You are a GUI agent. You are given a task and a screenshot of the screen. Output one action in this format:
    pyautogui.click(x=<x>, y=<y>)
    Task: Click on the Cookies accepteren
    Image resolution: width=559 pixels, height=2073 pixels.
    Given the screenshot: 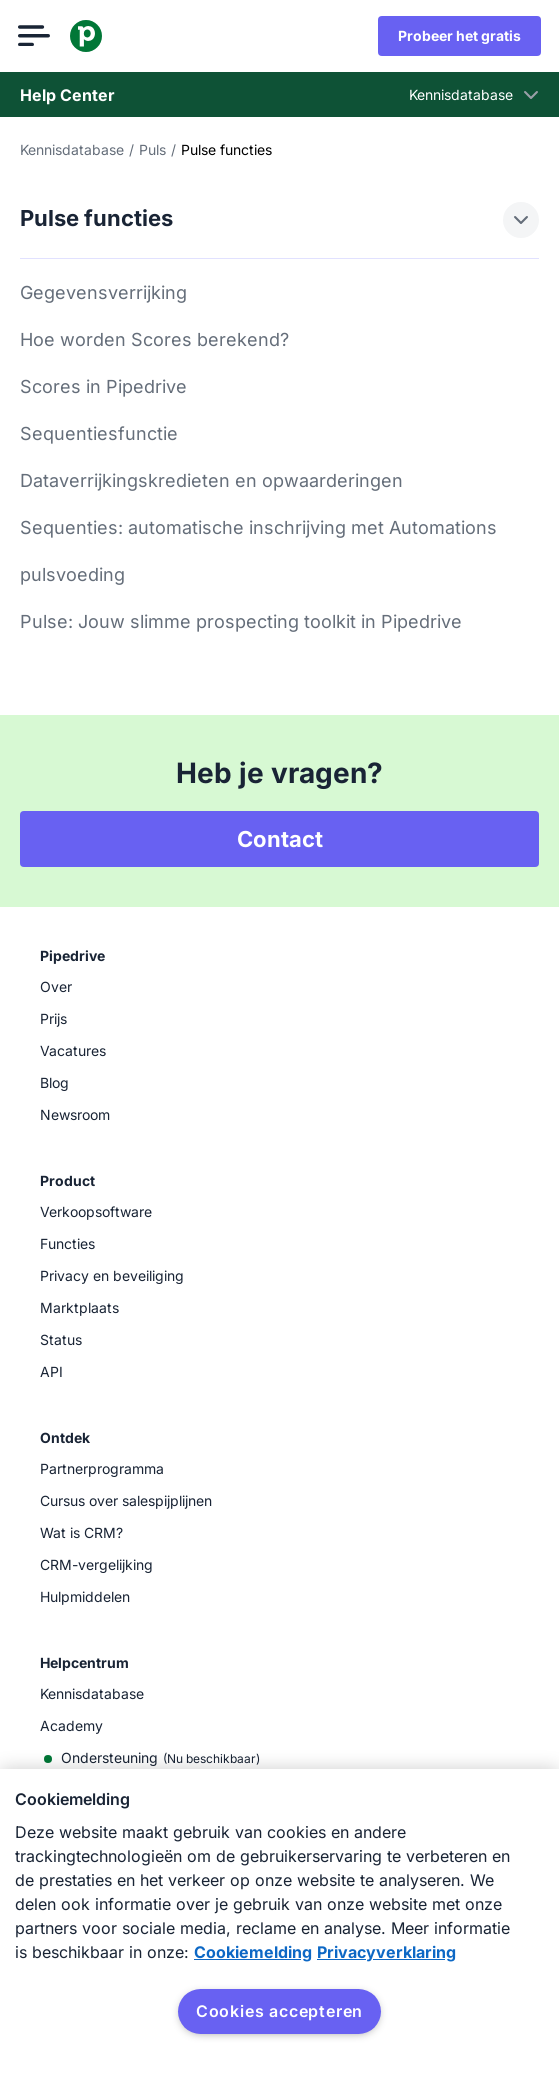 What is the action you would take?
    pyautogui.click(x=279, y=2011)
    